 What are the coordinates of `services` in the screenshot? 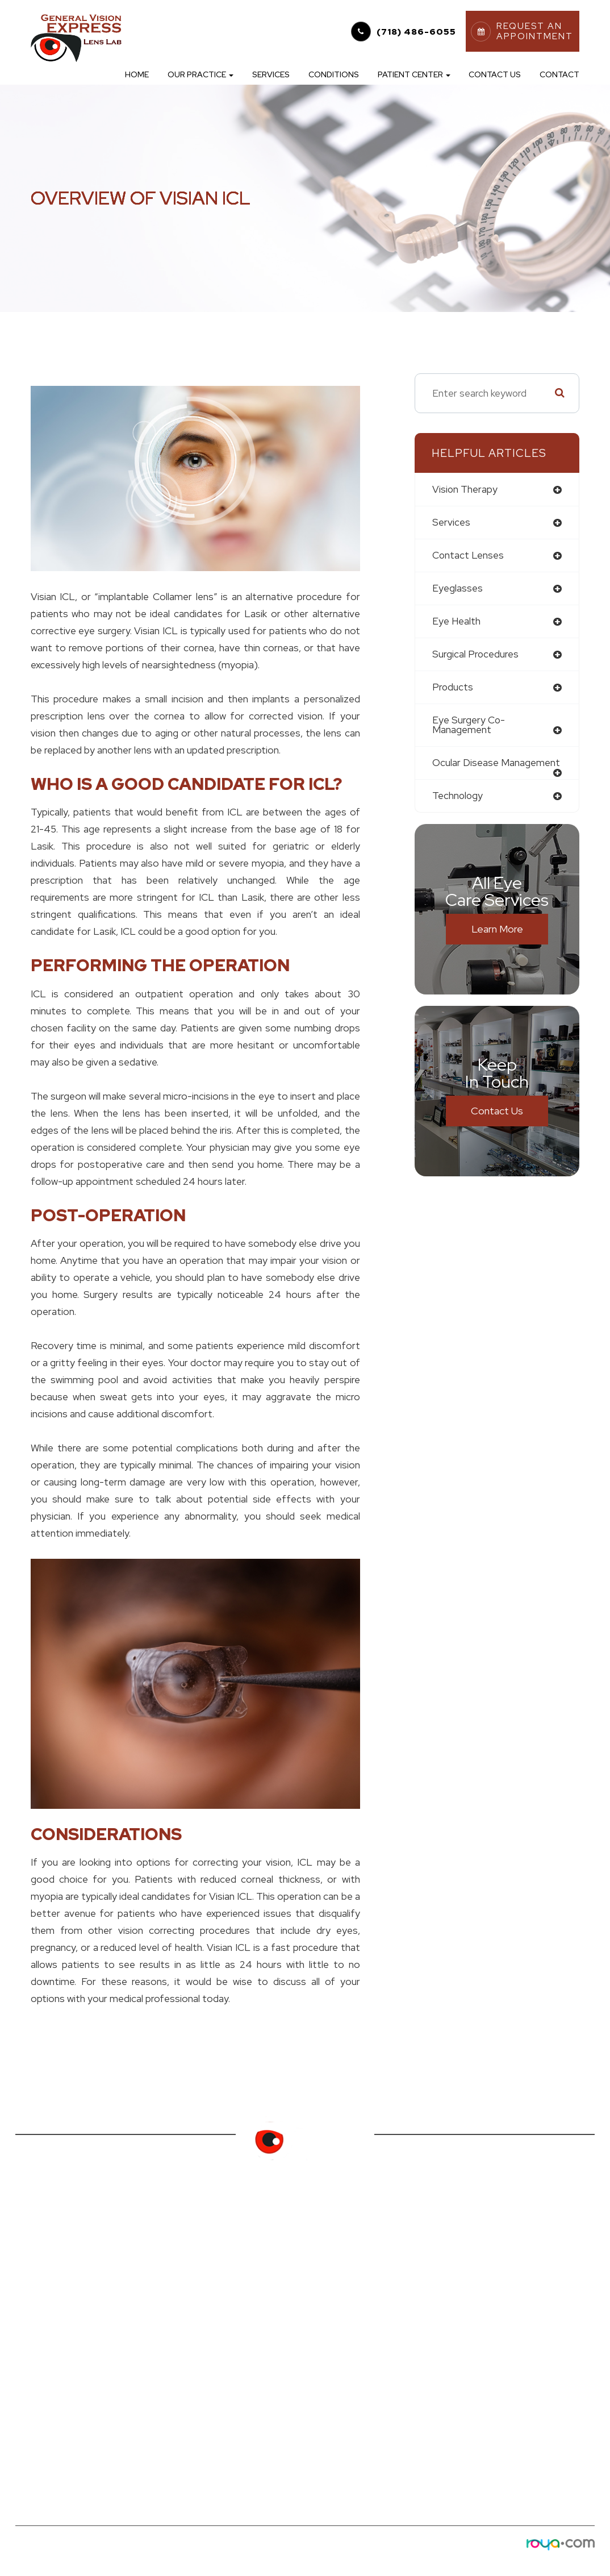 It's located at (451, 522).